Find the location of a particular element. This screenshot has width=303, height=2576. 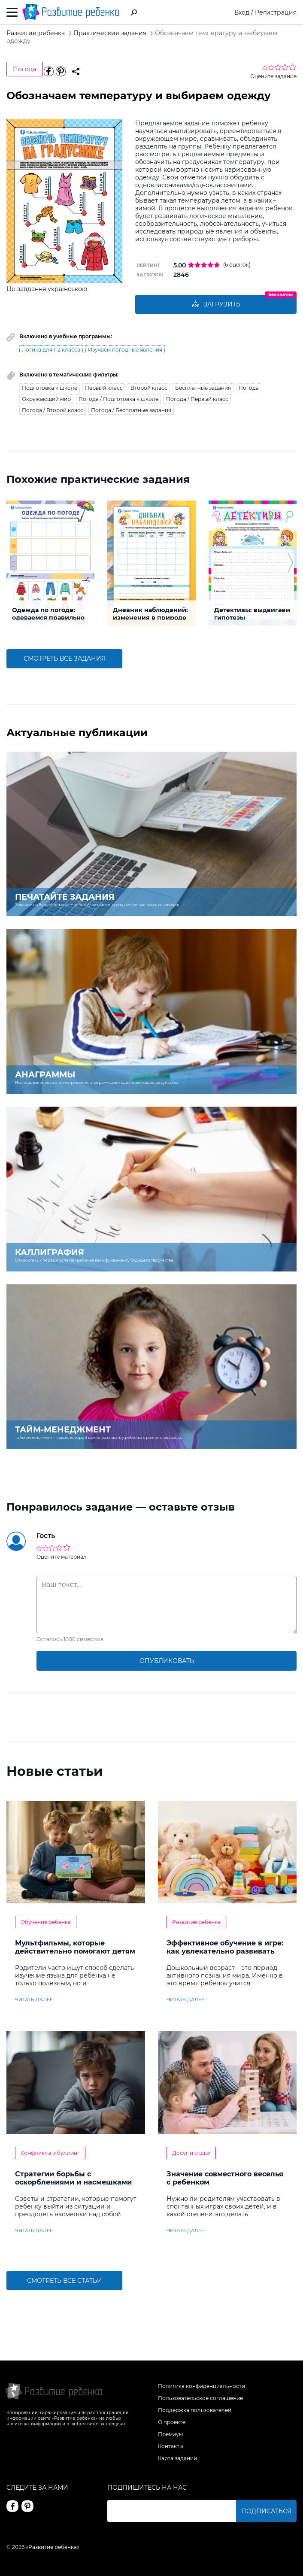

Мультфильмы, которые действительно помогают детям учить английский is located at coordinates (75, 1951).